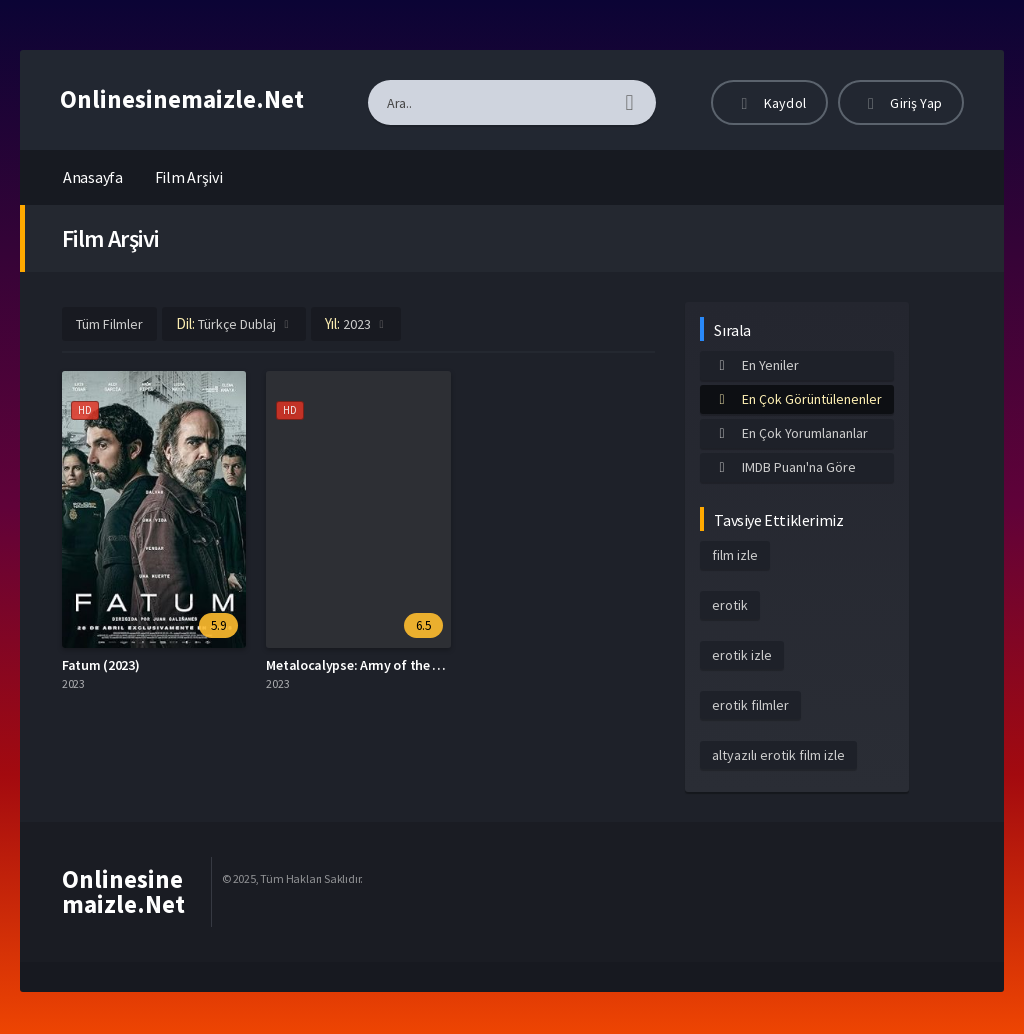  I want to click on erotik filmler, so click(750, 705).